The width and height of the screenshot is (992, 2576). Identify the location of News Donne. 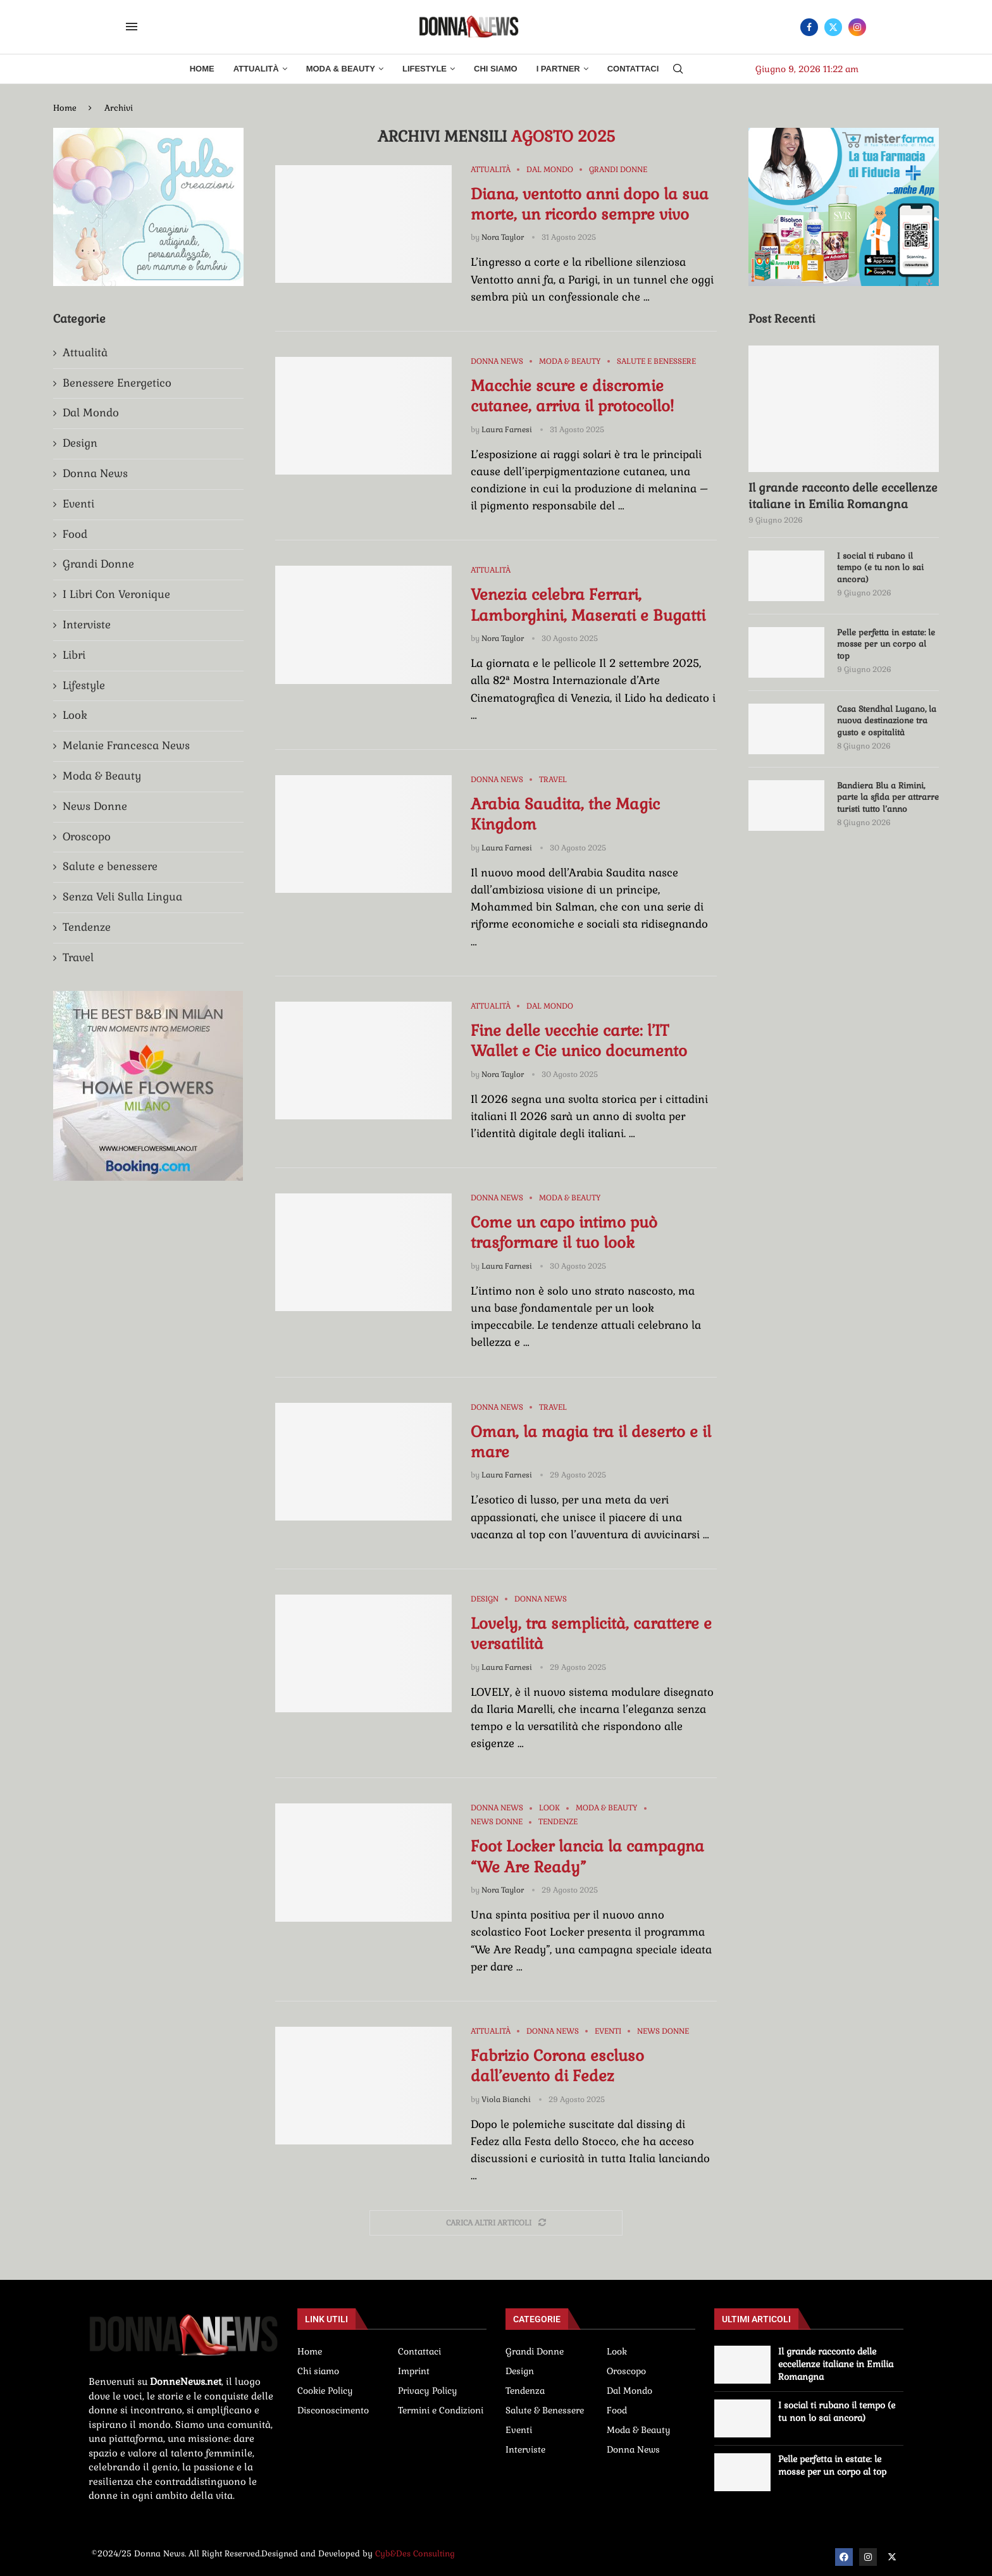
(95, 806).